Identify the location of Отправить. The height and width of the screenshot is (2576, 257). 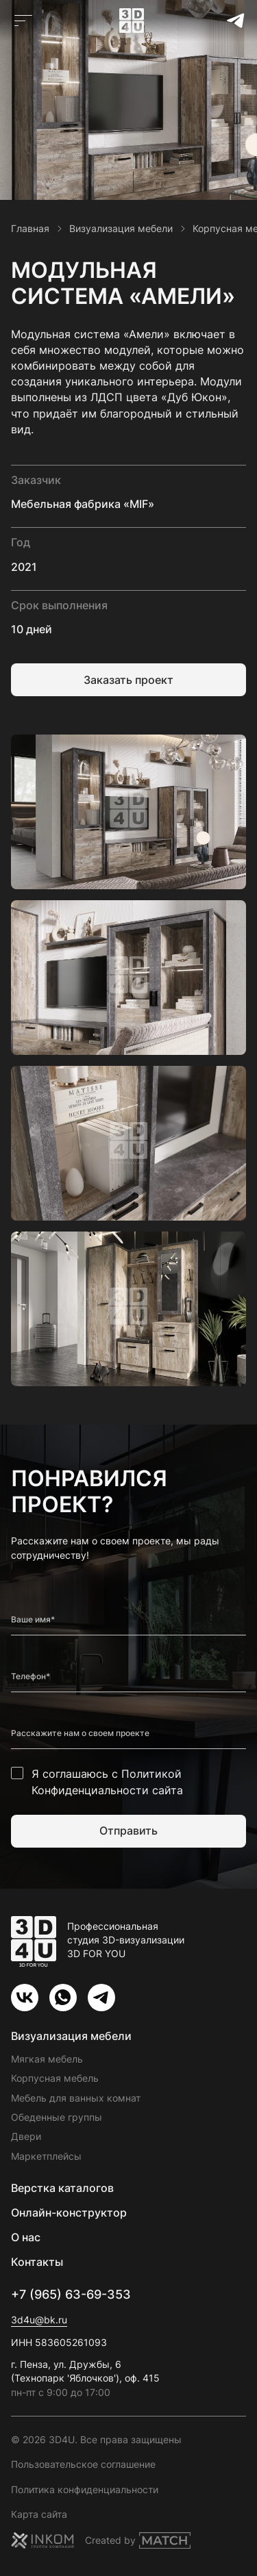
(128, 1830).